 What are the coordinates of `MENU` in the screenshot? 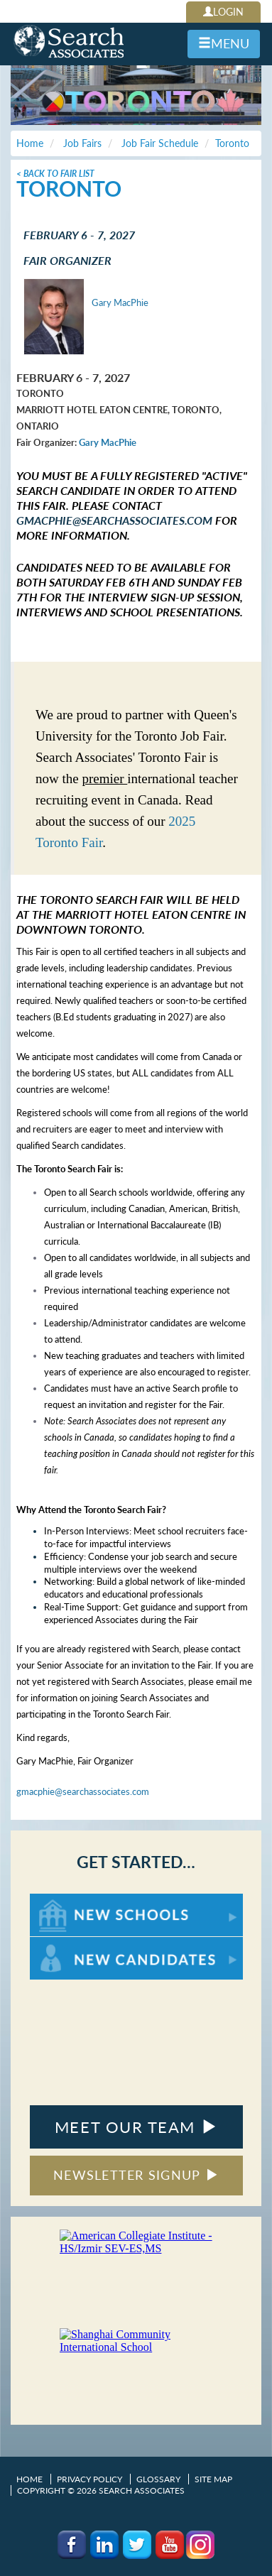 It's located at (223, 43).